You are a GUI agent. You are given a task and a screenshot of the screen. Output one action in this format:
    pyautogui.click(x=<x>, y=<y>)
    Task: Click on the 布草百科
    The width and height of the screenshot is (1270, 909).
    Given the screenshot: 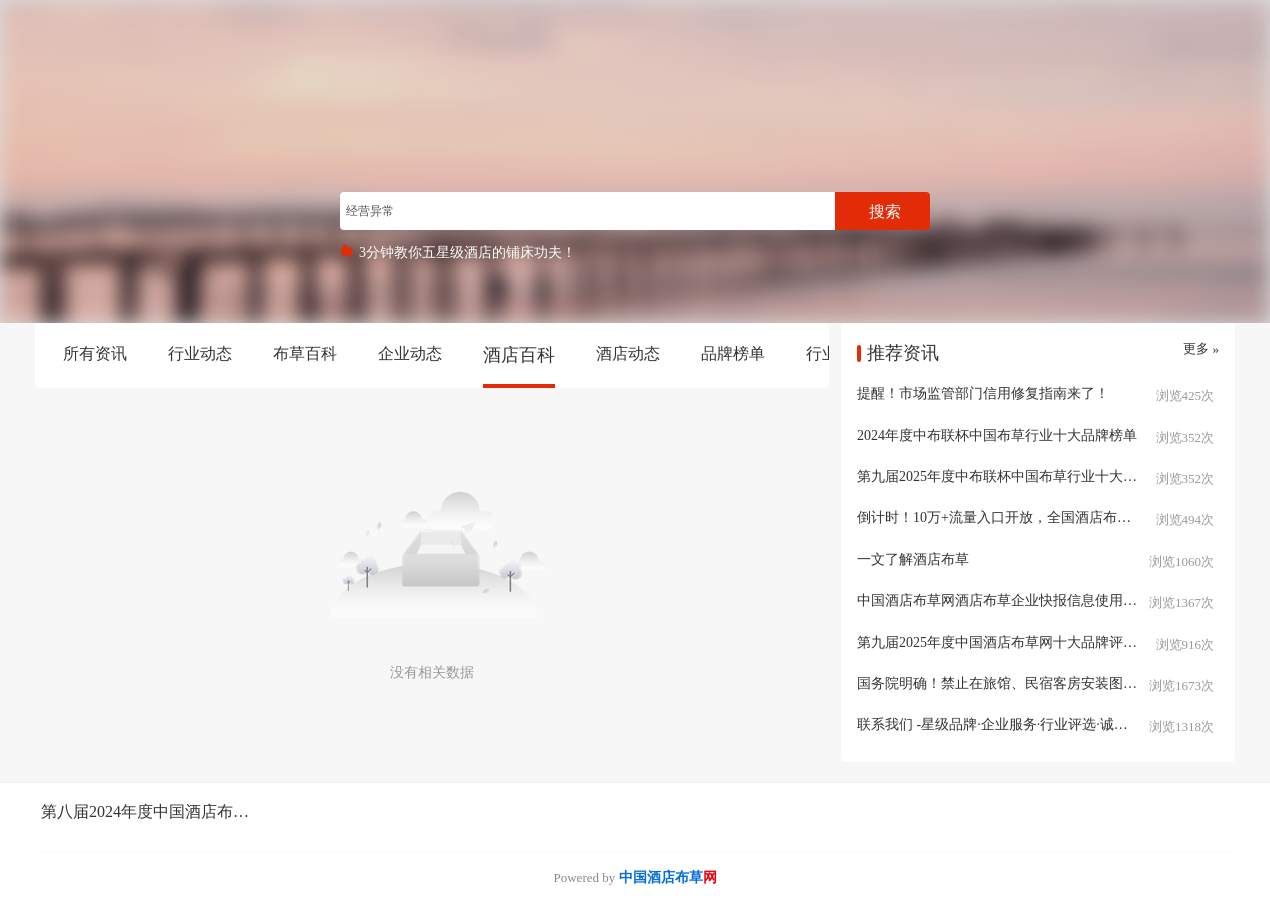 What is the action you would take?
    pyautogui.click(x=305, y=353)
    